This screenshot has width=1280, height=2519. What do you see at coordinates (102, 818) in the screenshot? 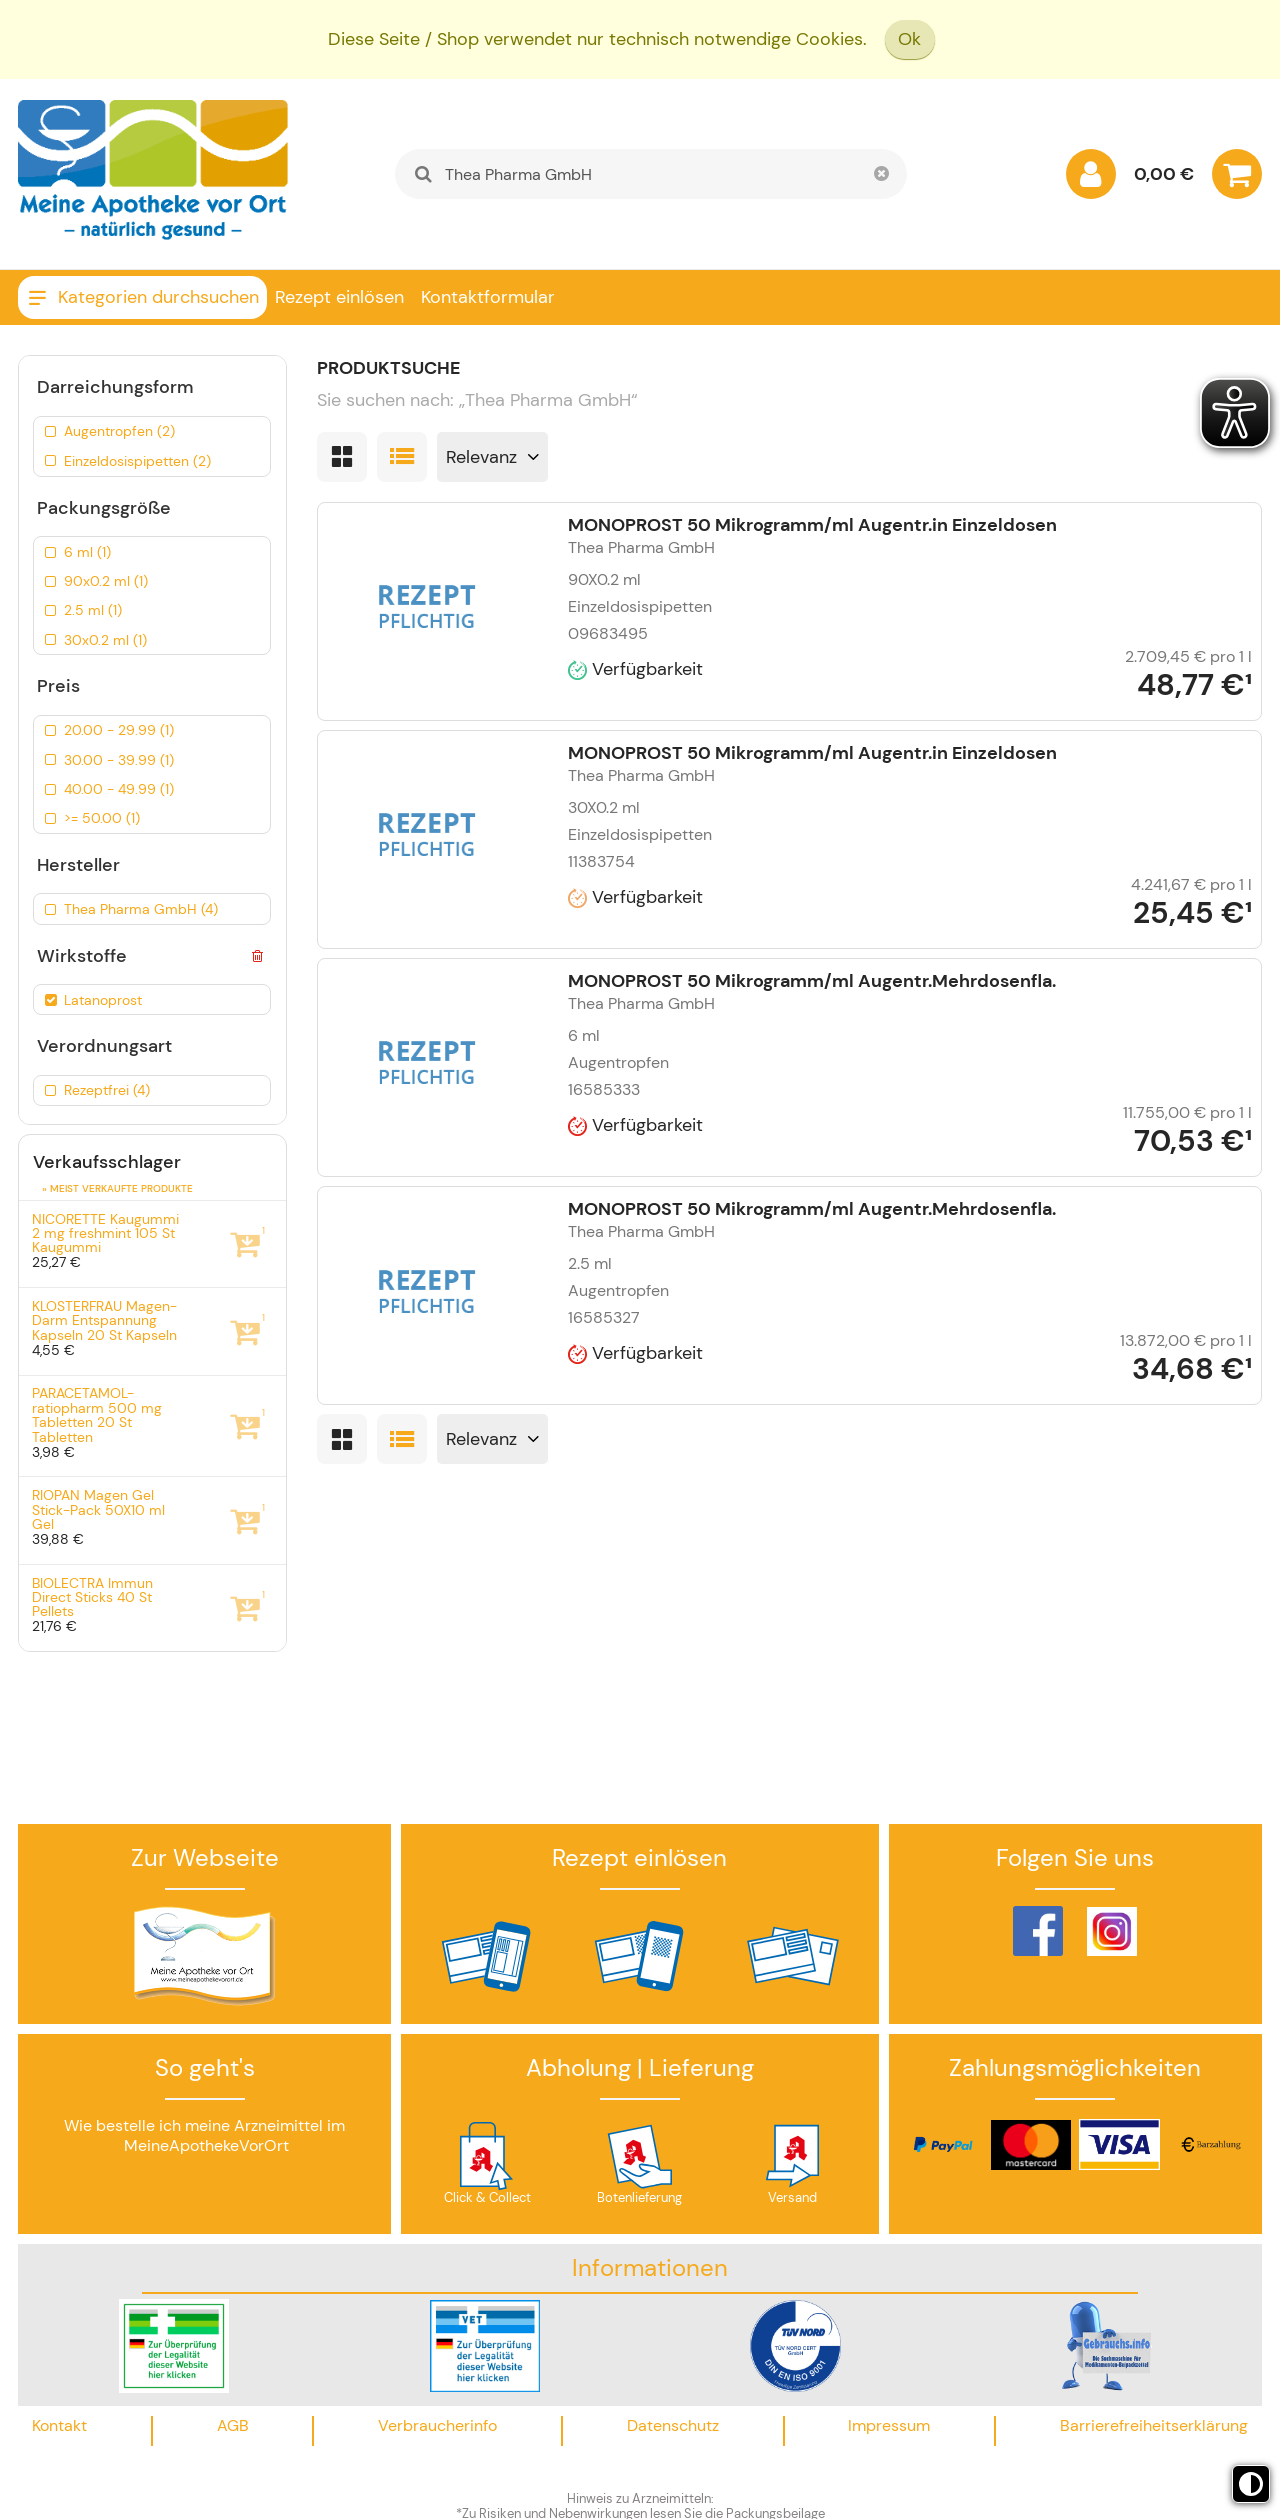
I see `>= 50.00 (1)` at bounding box center [102, 818].